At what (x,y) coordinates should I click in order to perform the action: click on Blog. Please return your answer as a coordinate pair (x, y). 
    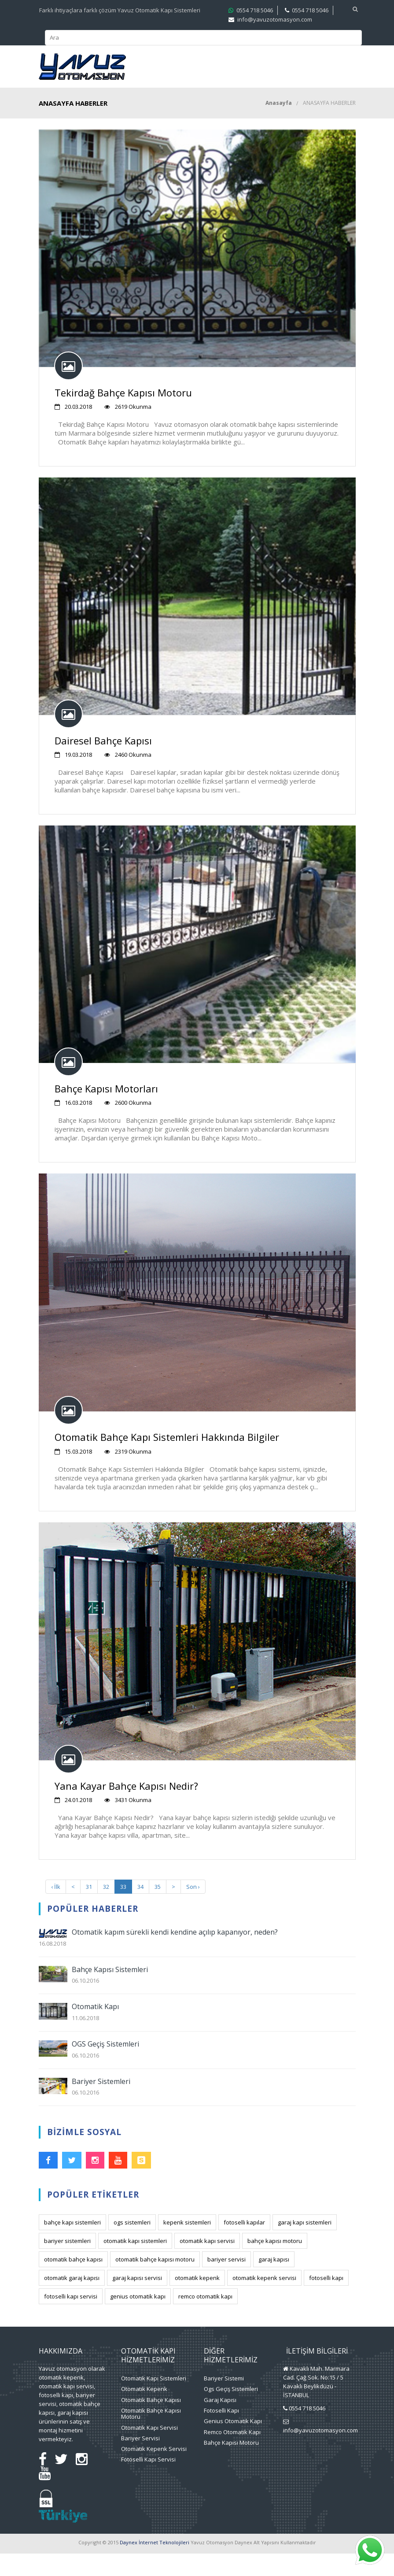
    Looking at the image, I should click on (289, 92).